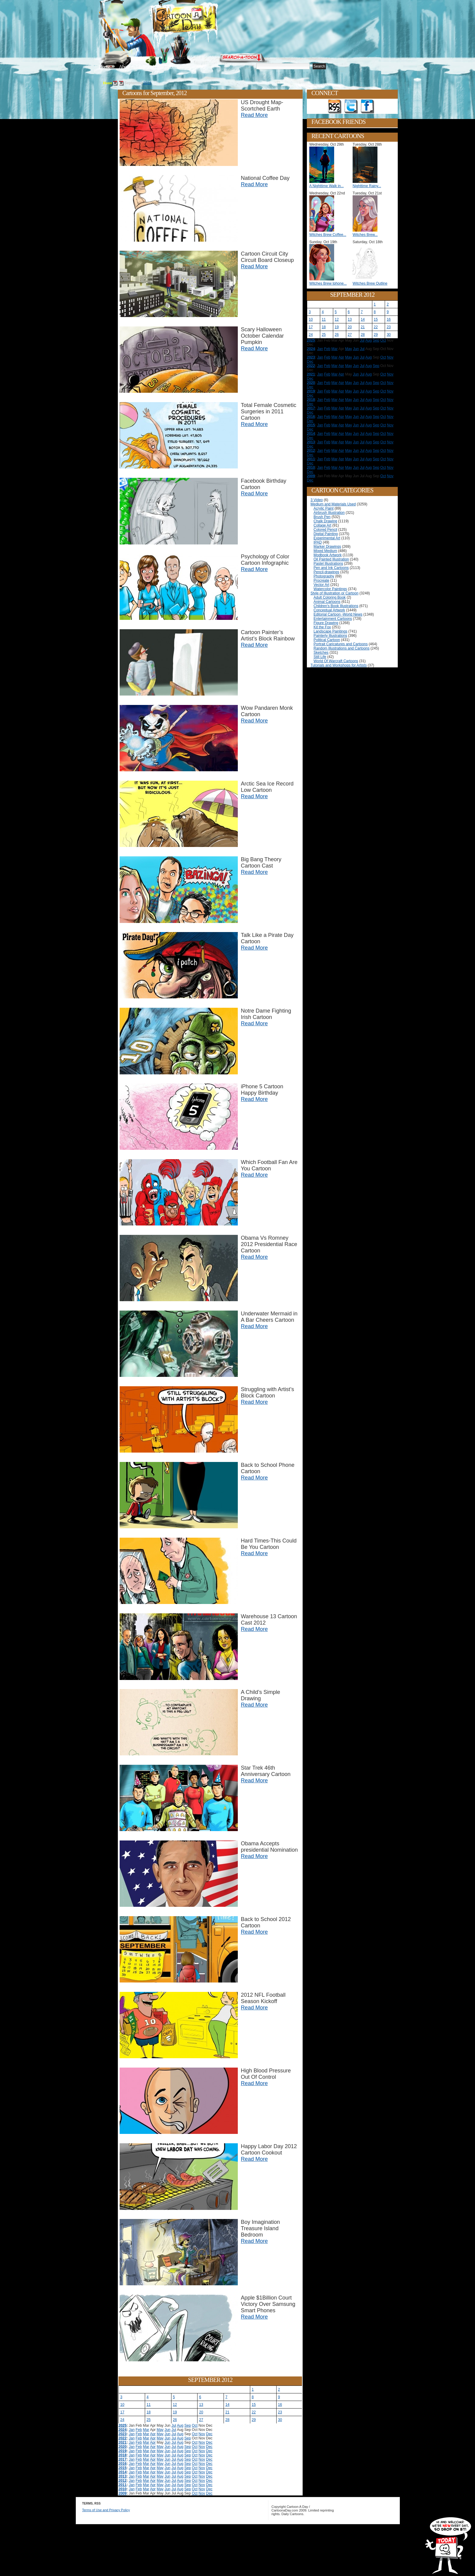 Image resolution: width=475 pixels, height=2576 pixels. Describe the element at coordinates (124, 67) in the screenshot. I see `About` at that location.